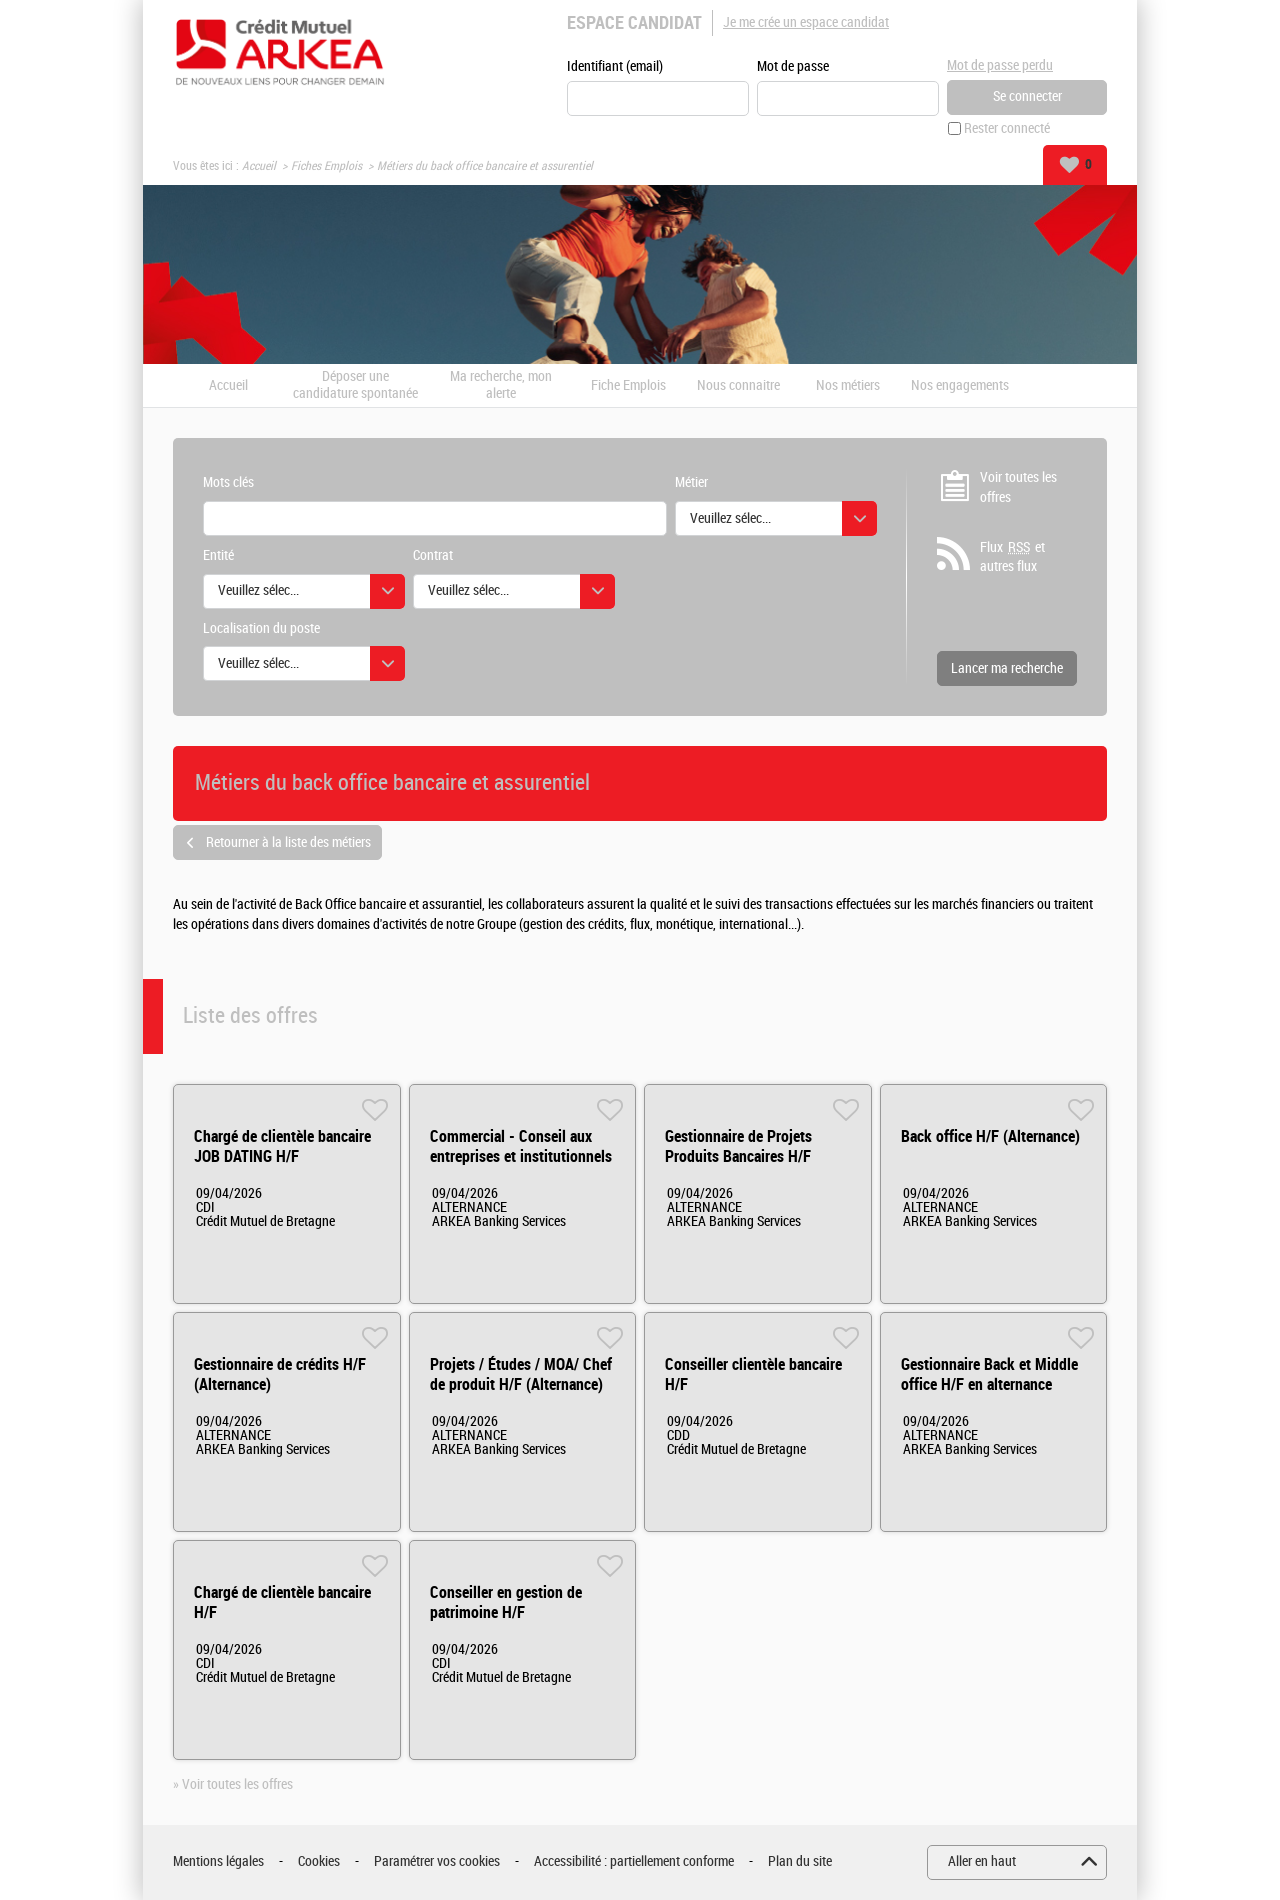 The image size is (1280, 1900). I want to click on Mentions légales, so click(218, 1861).